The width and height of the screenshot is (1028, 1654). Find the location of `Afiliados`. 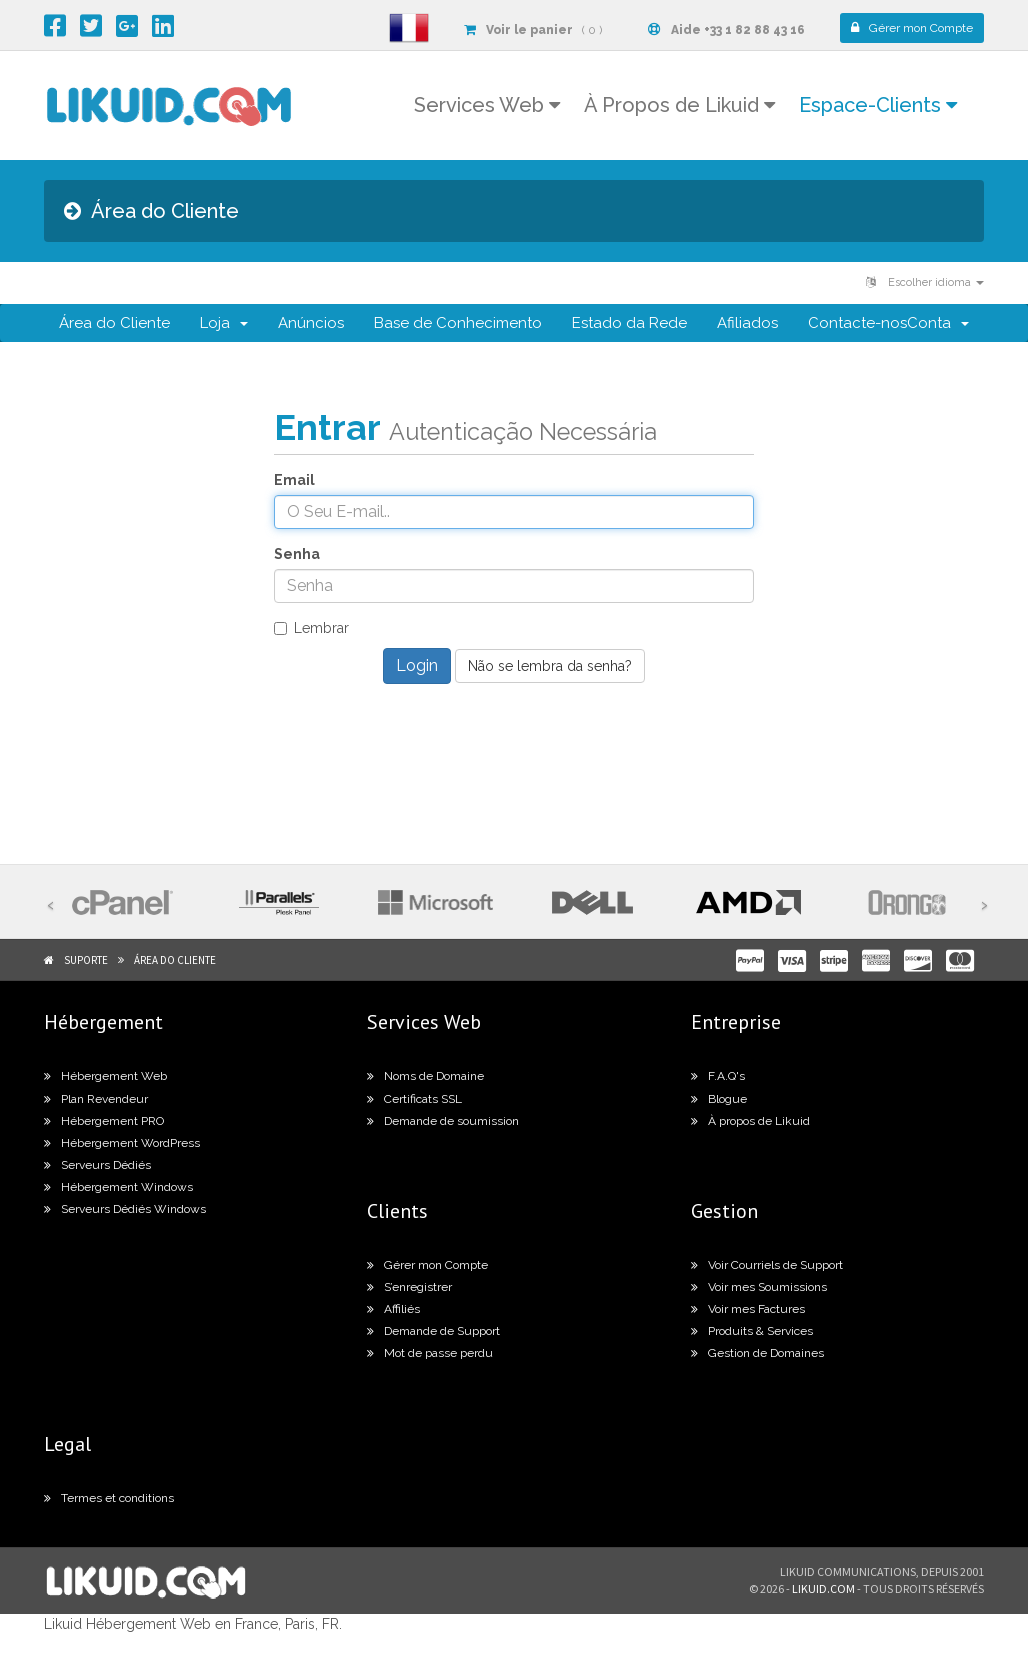

Afiliados is located at coordinates (747, 323).